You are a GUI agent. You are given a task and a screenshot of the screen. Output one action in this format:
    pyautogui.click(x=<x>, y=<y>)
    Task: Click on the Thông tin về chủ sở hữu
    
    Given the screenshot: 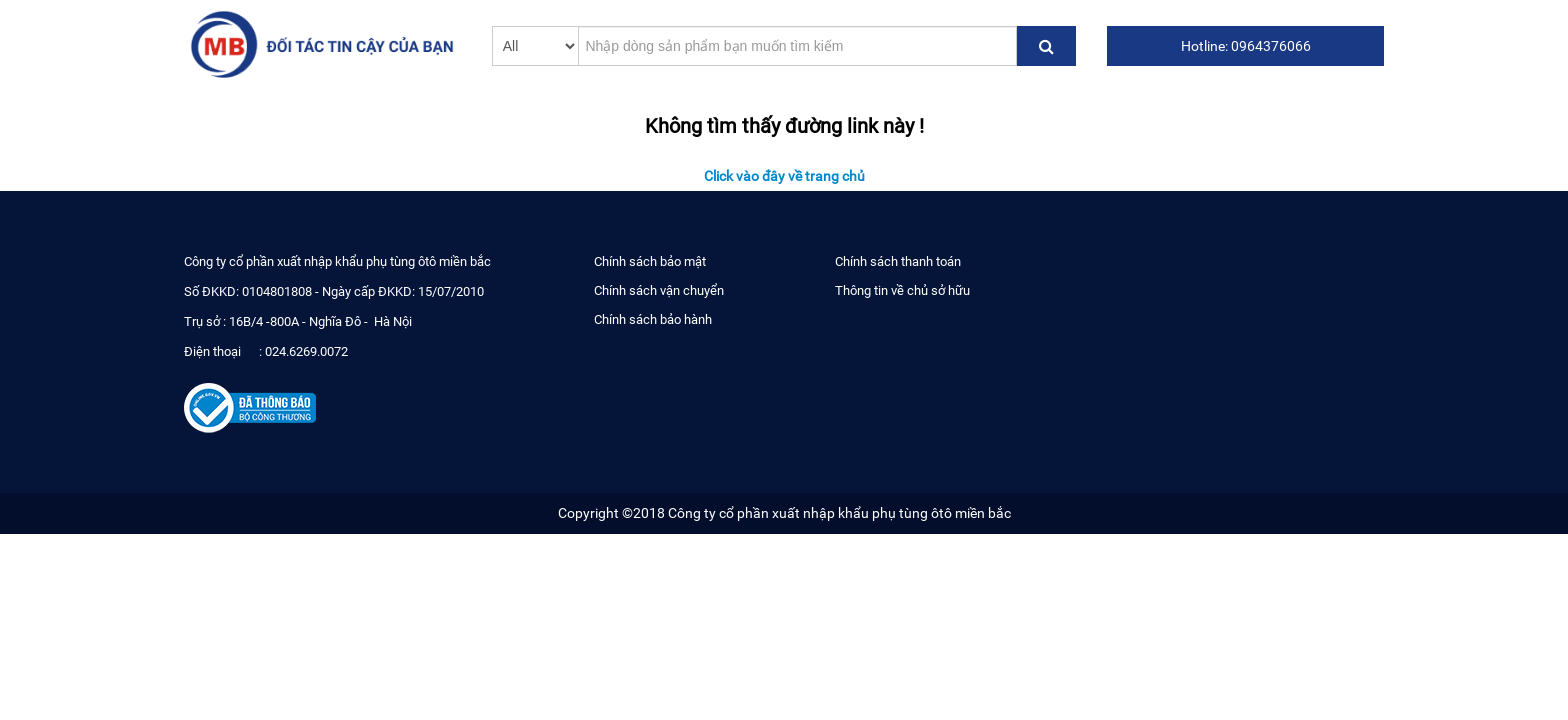 What is the action you would take?
    pyautogui.click(x=902, y=290)
    